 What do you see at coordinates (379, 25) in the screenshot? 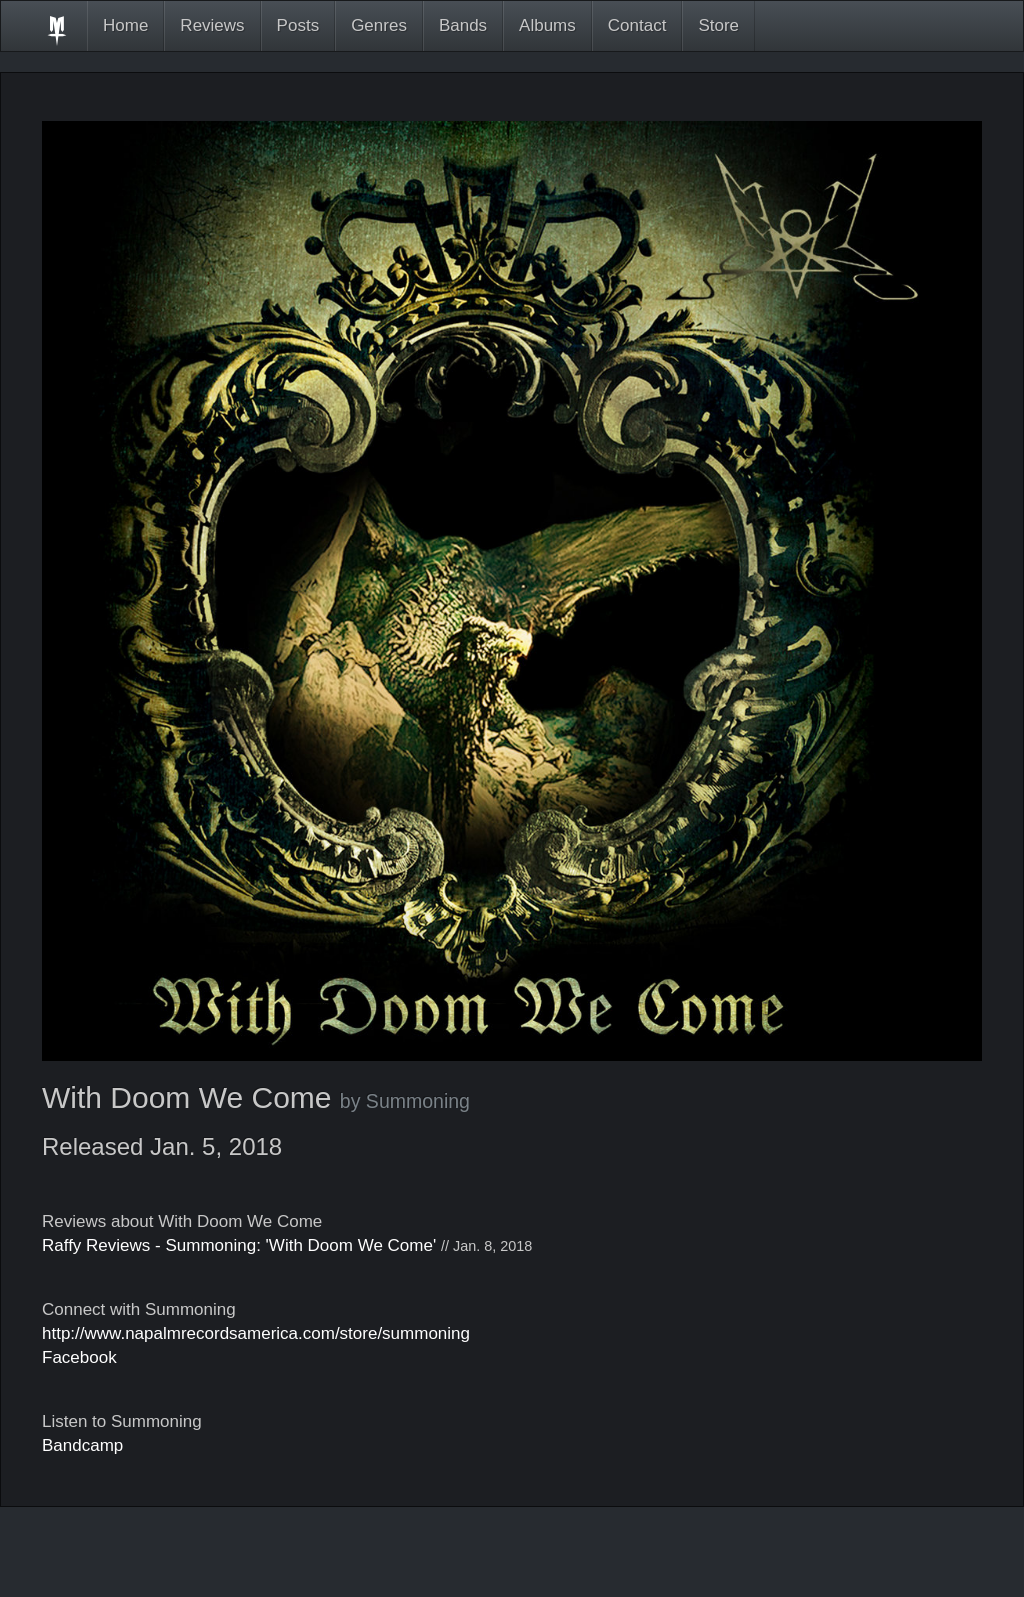
I see `Genres` at bounding box center [379, 25].